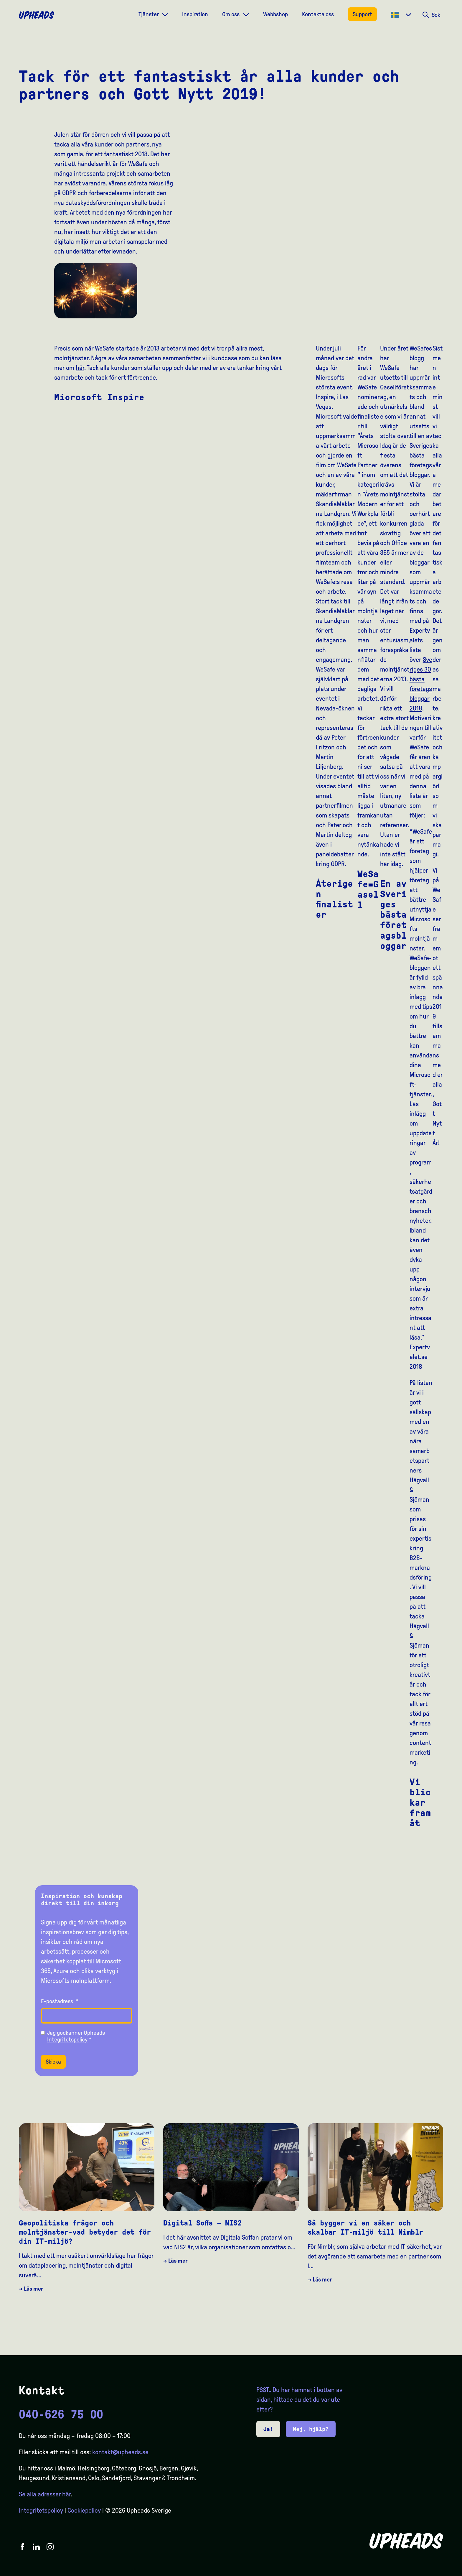 The width and height of the screenshot is (462, 2576). Describe the element at coordinates (85, 2232) in the screenshot. I see `Geopolitiska frågor och molntjänster-vad betyder det för din IT-miljö?` at that location.